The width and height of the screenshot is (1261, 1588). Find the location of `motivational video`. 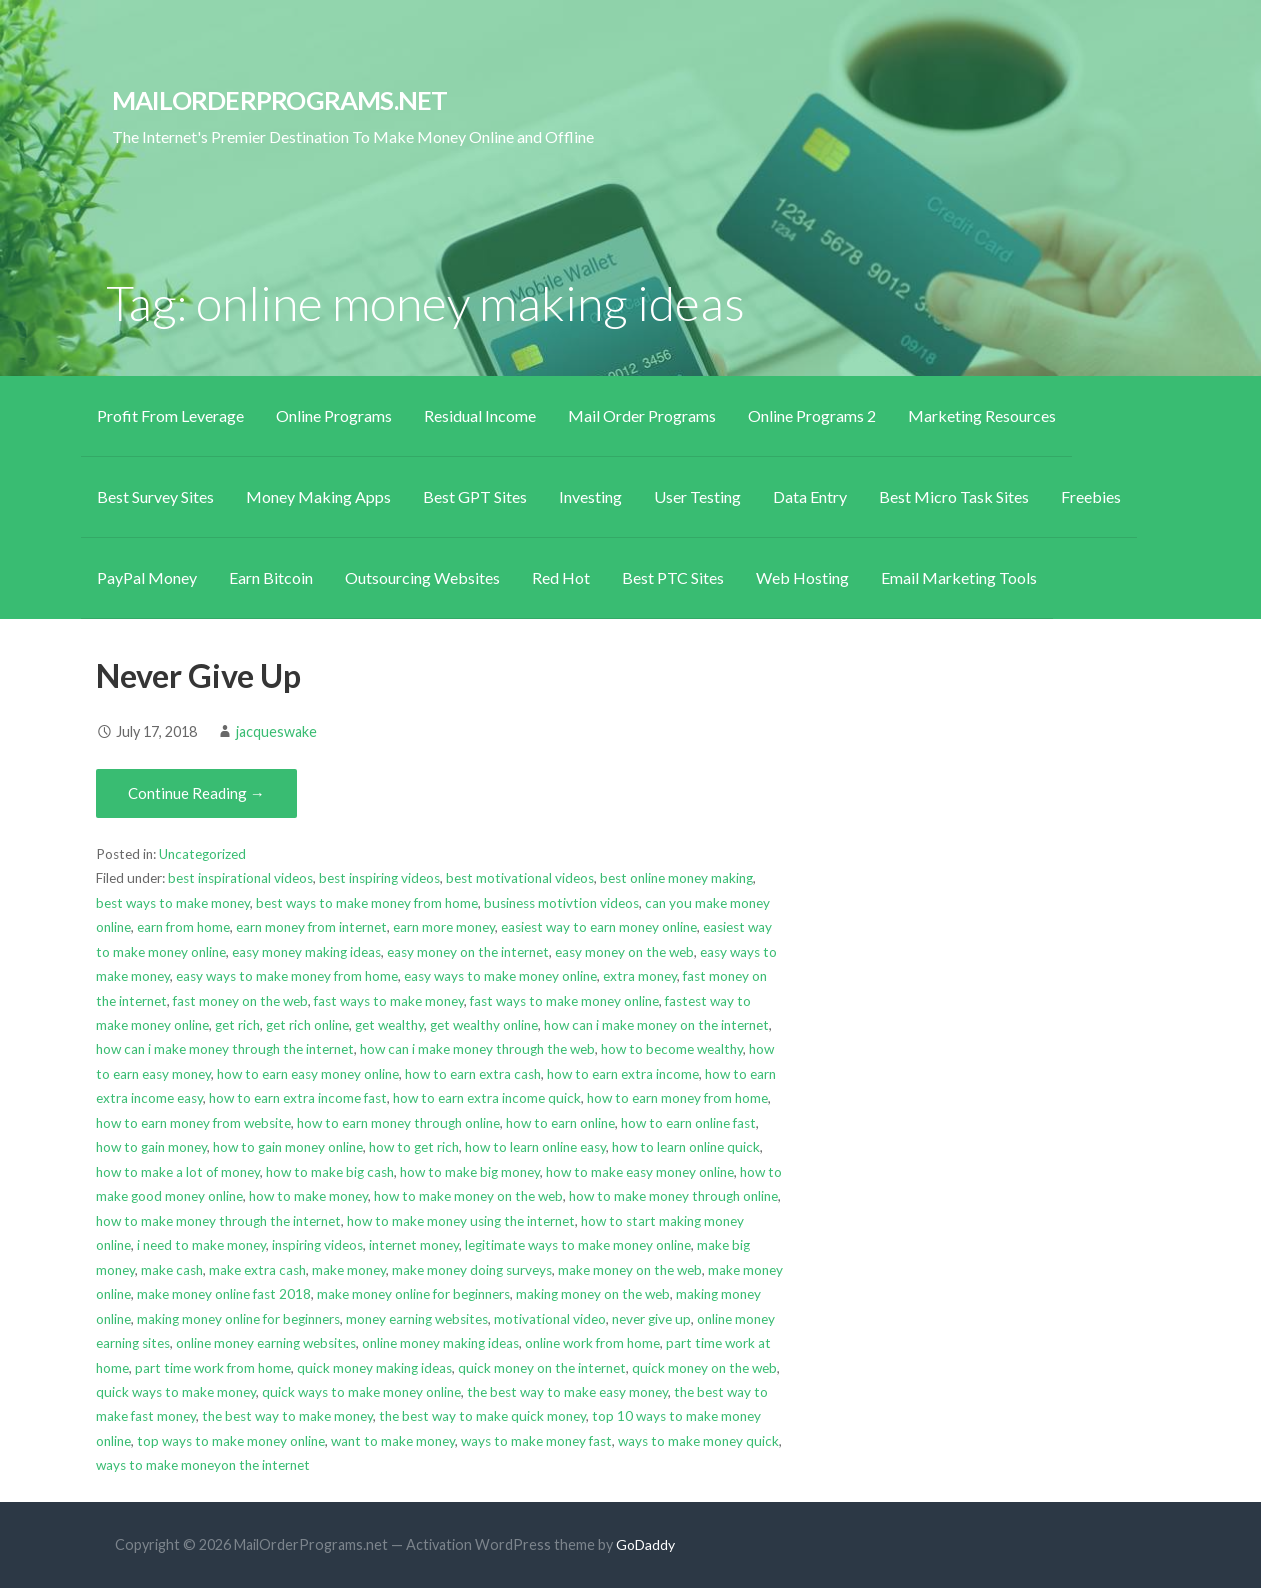

motivational video is located at coordinates (550, 1319).